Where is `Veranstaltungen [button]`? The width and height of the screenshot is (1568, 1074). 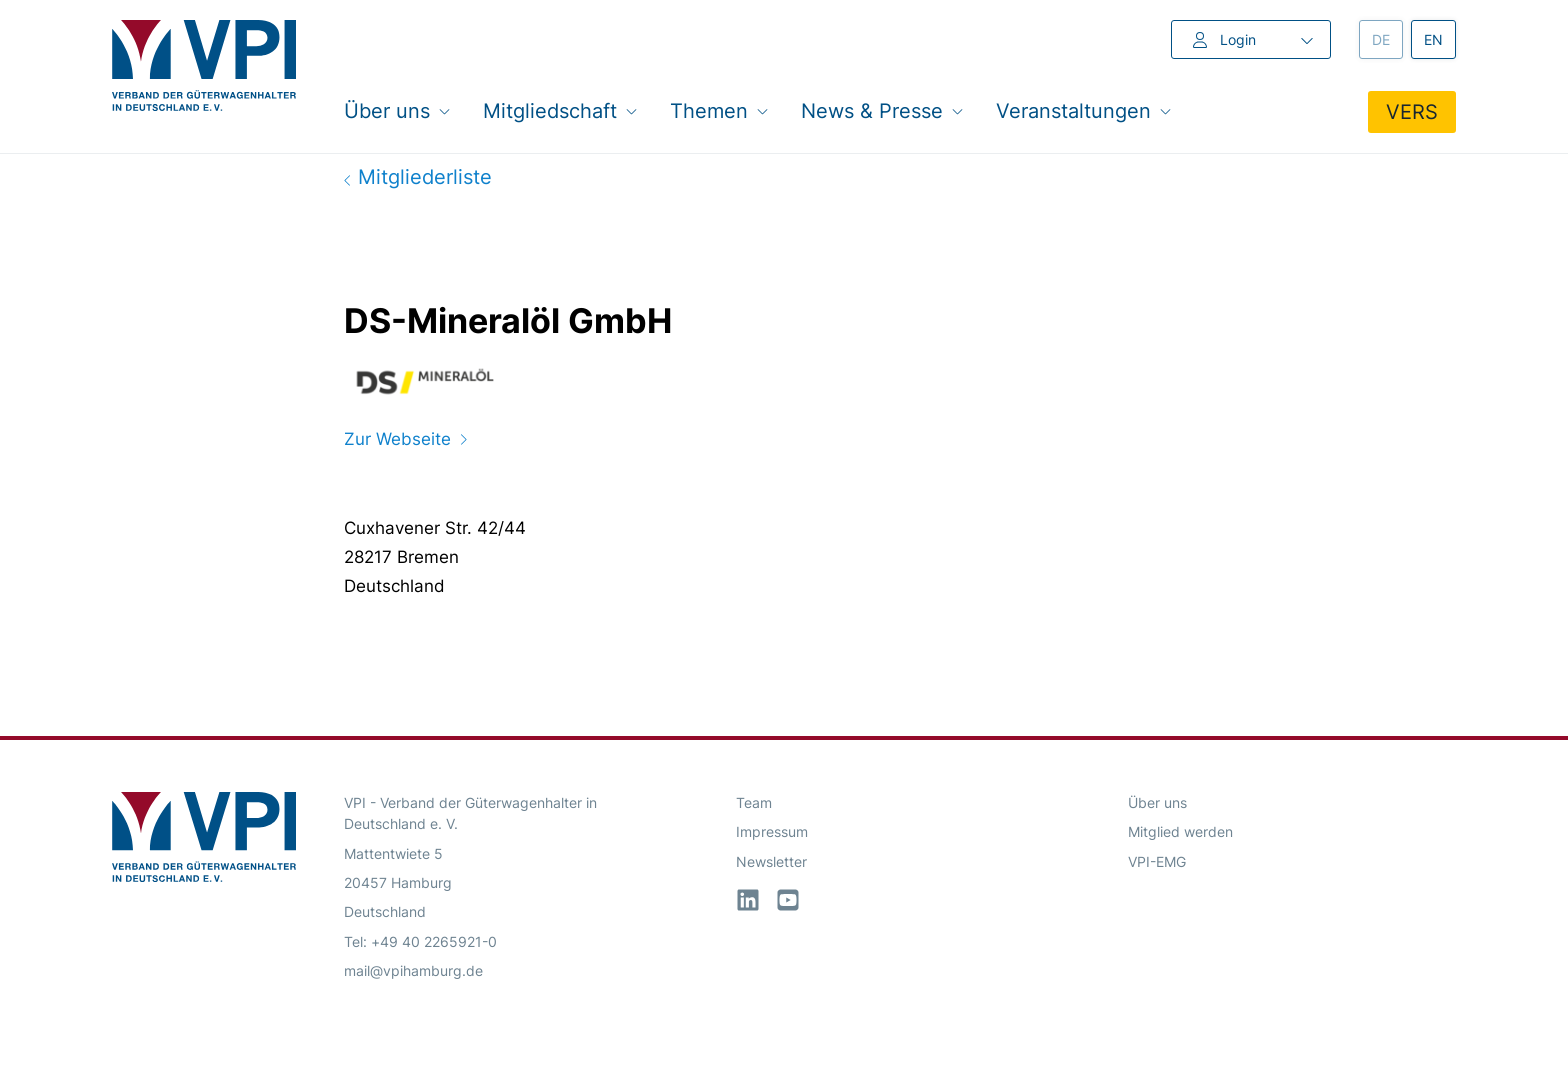 Veranstaltungen [button] is located at coordinates (1084, 110).